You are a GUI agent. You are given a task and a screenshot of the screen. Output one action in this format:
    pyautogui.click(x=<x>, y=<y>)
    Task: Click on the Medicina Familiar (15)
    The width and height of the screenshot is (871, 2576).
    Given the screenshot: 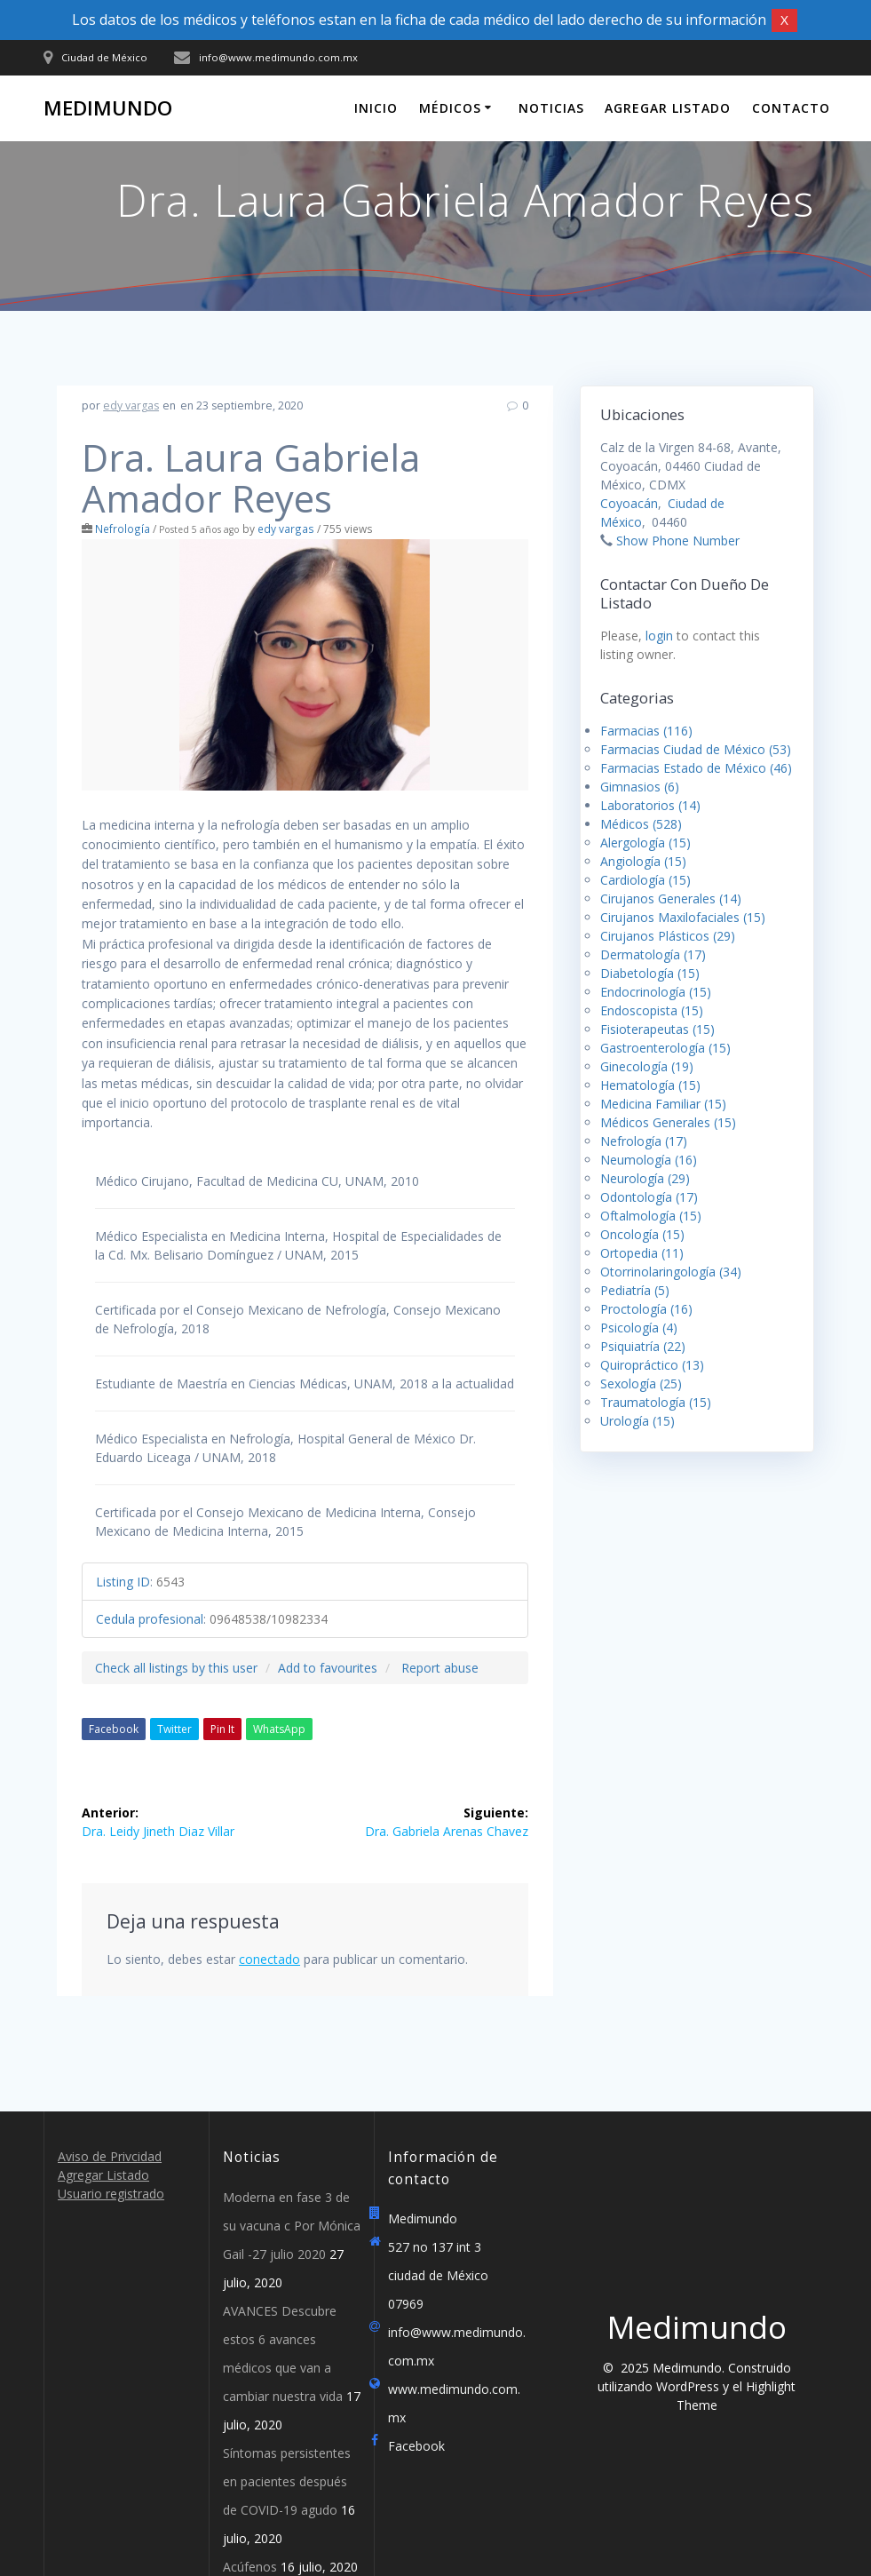 What is the action you would take?
    pyautogui.click(x=663, y=1103)
    